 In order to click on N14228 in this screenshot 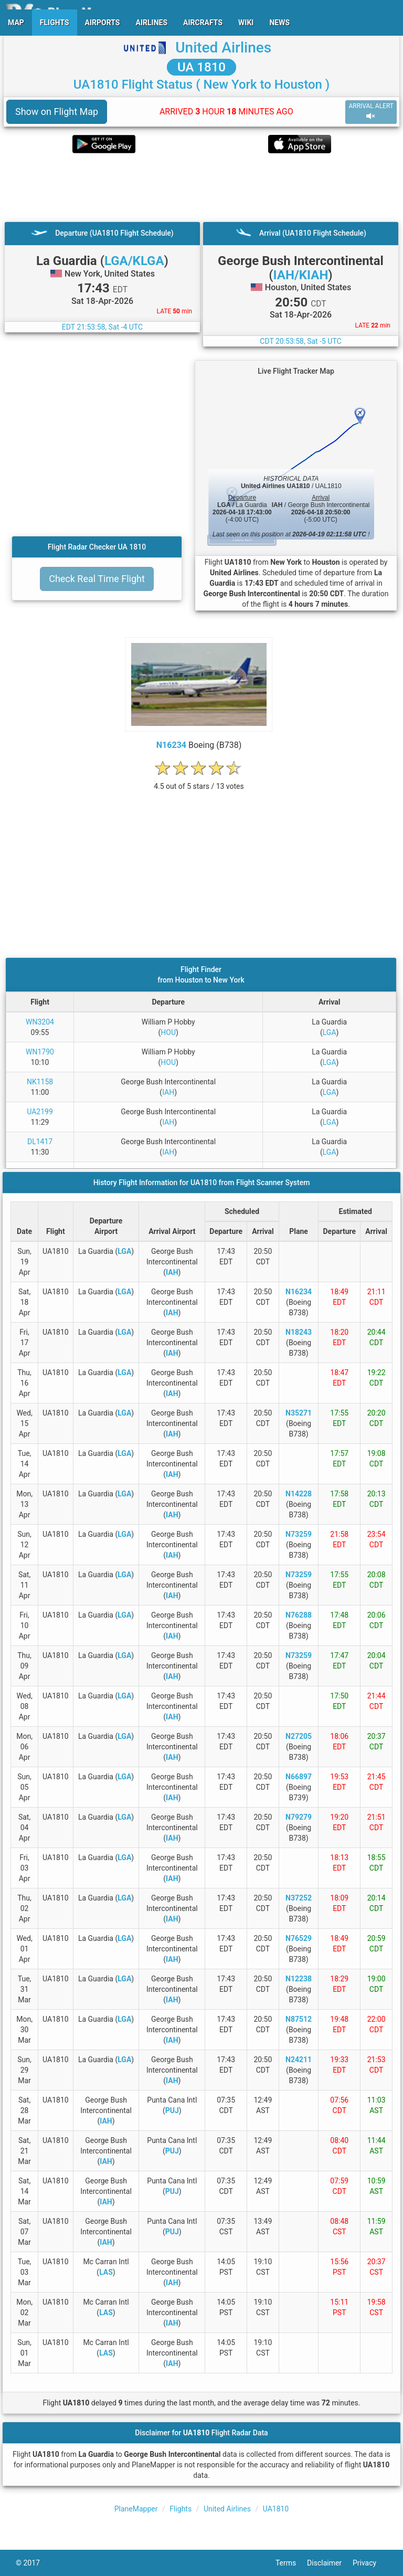, I will do `click(298, 1494)`.